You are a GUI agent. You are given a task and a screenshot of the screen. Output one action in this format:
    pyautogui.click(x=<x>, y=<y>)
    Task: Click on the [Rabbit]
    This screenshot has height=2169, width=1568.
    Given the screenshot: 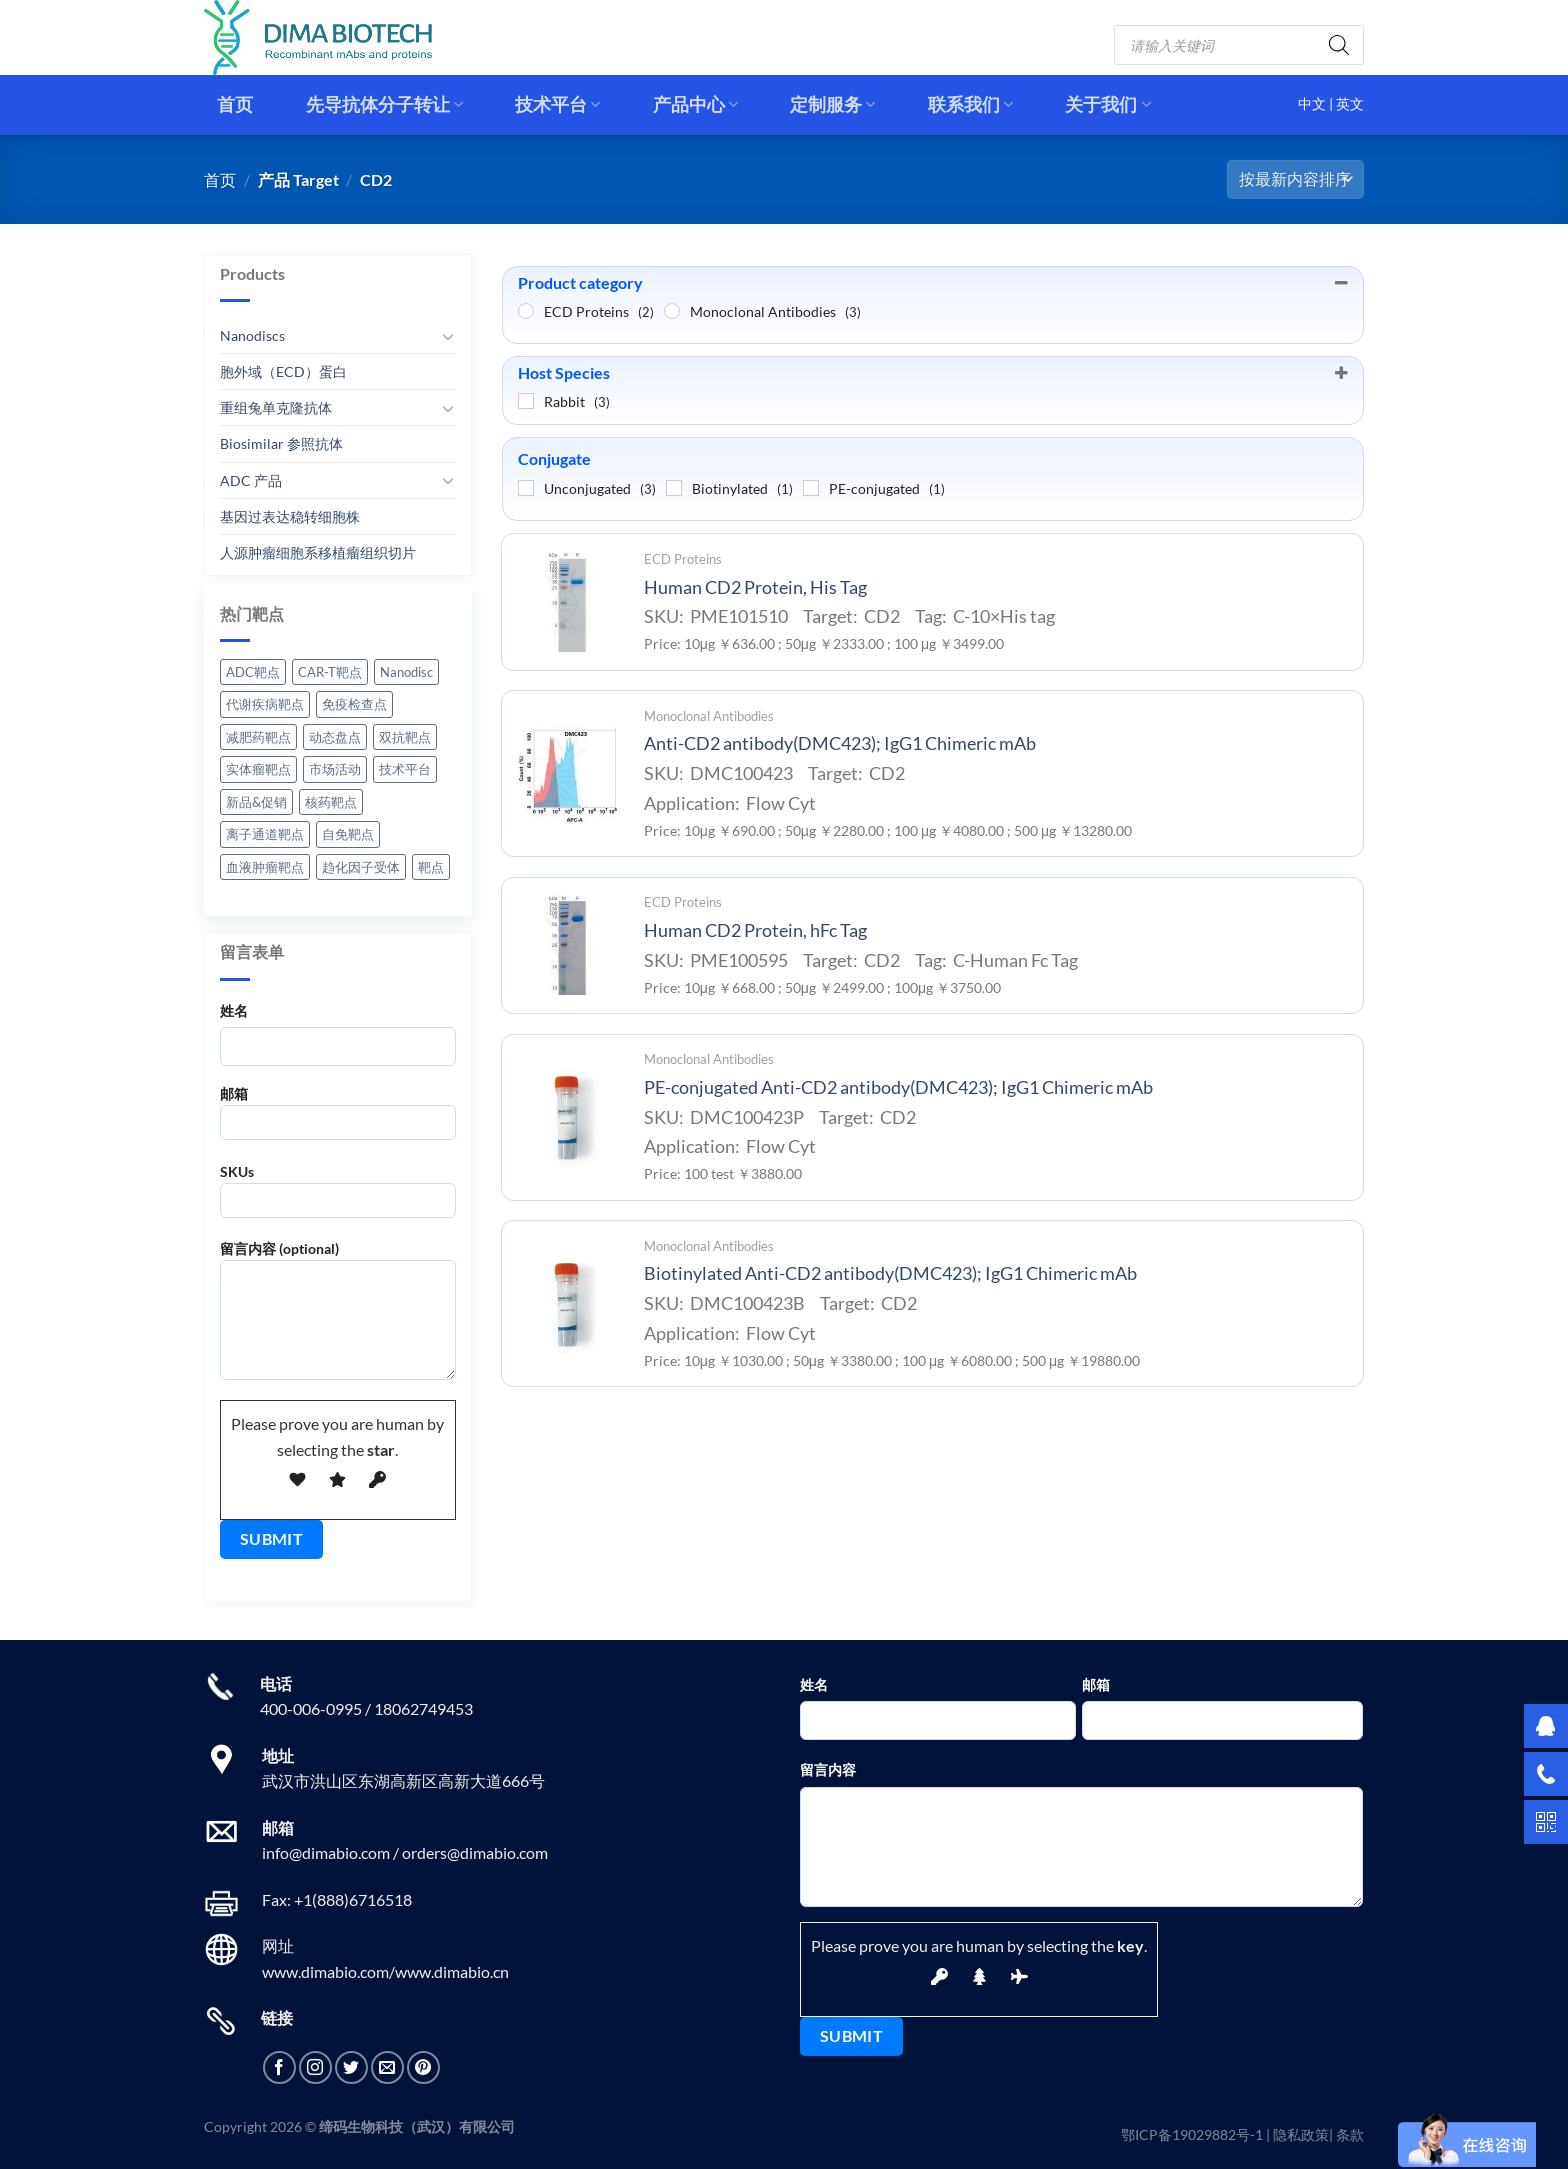 What is the action you would take?
    pyautogui.click(x=526, y=401)
    